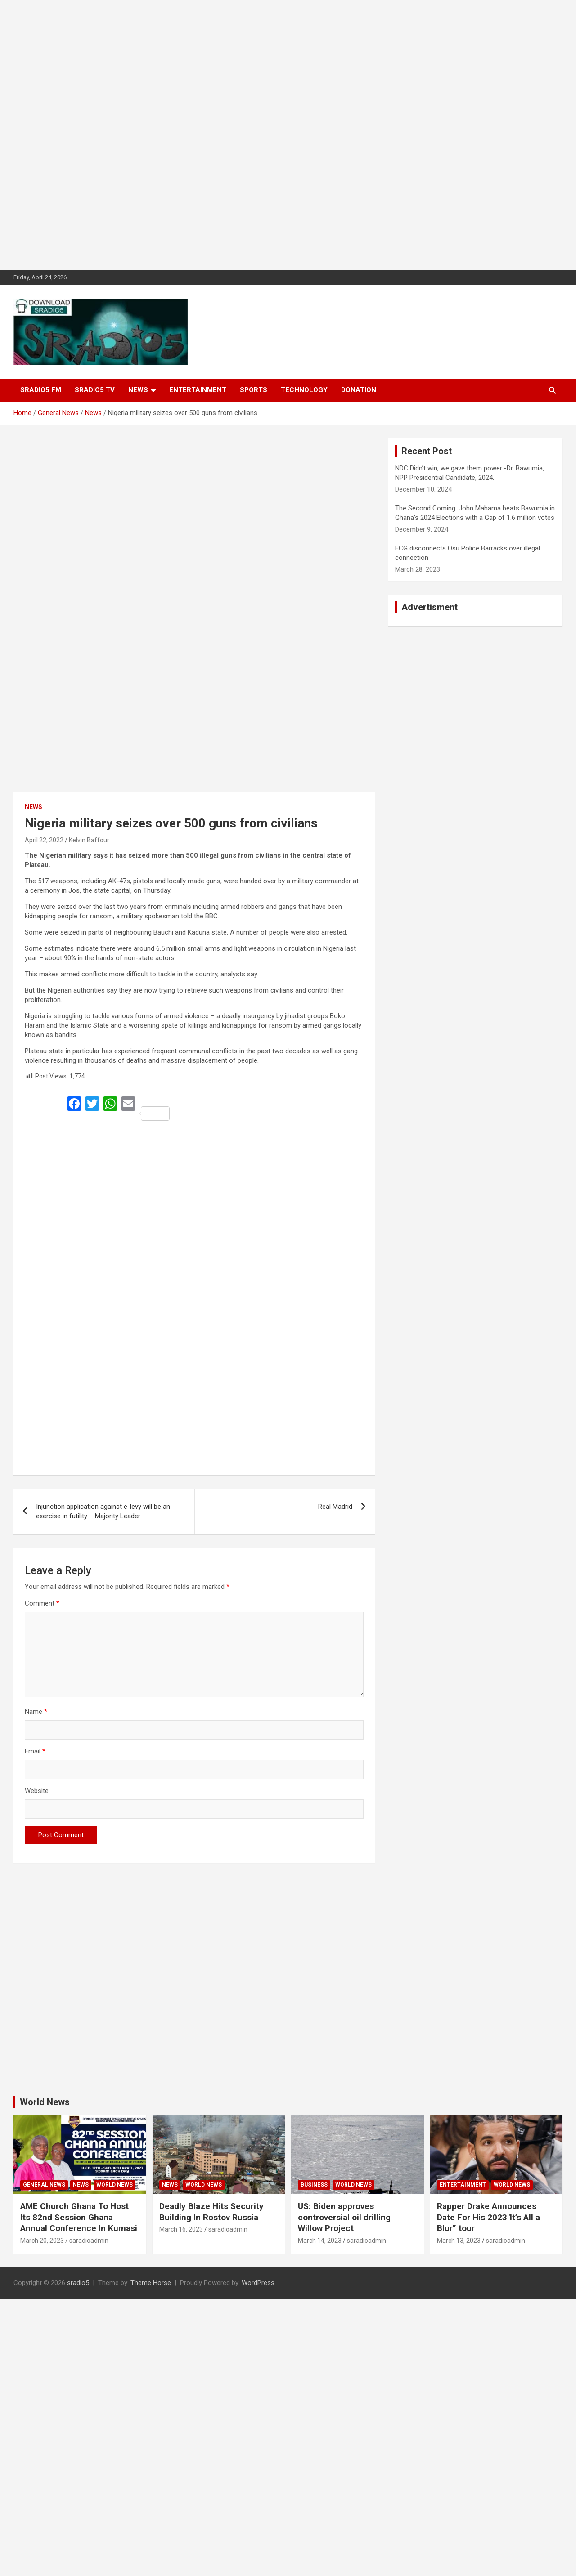 This screenshot has width=576, height=2576. I want to click on US: Biden approves controversial oil drilling Willow Project, so click(344, 2217).